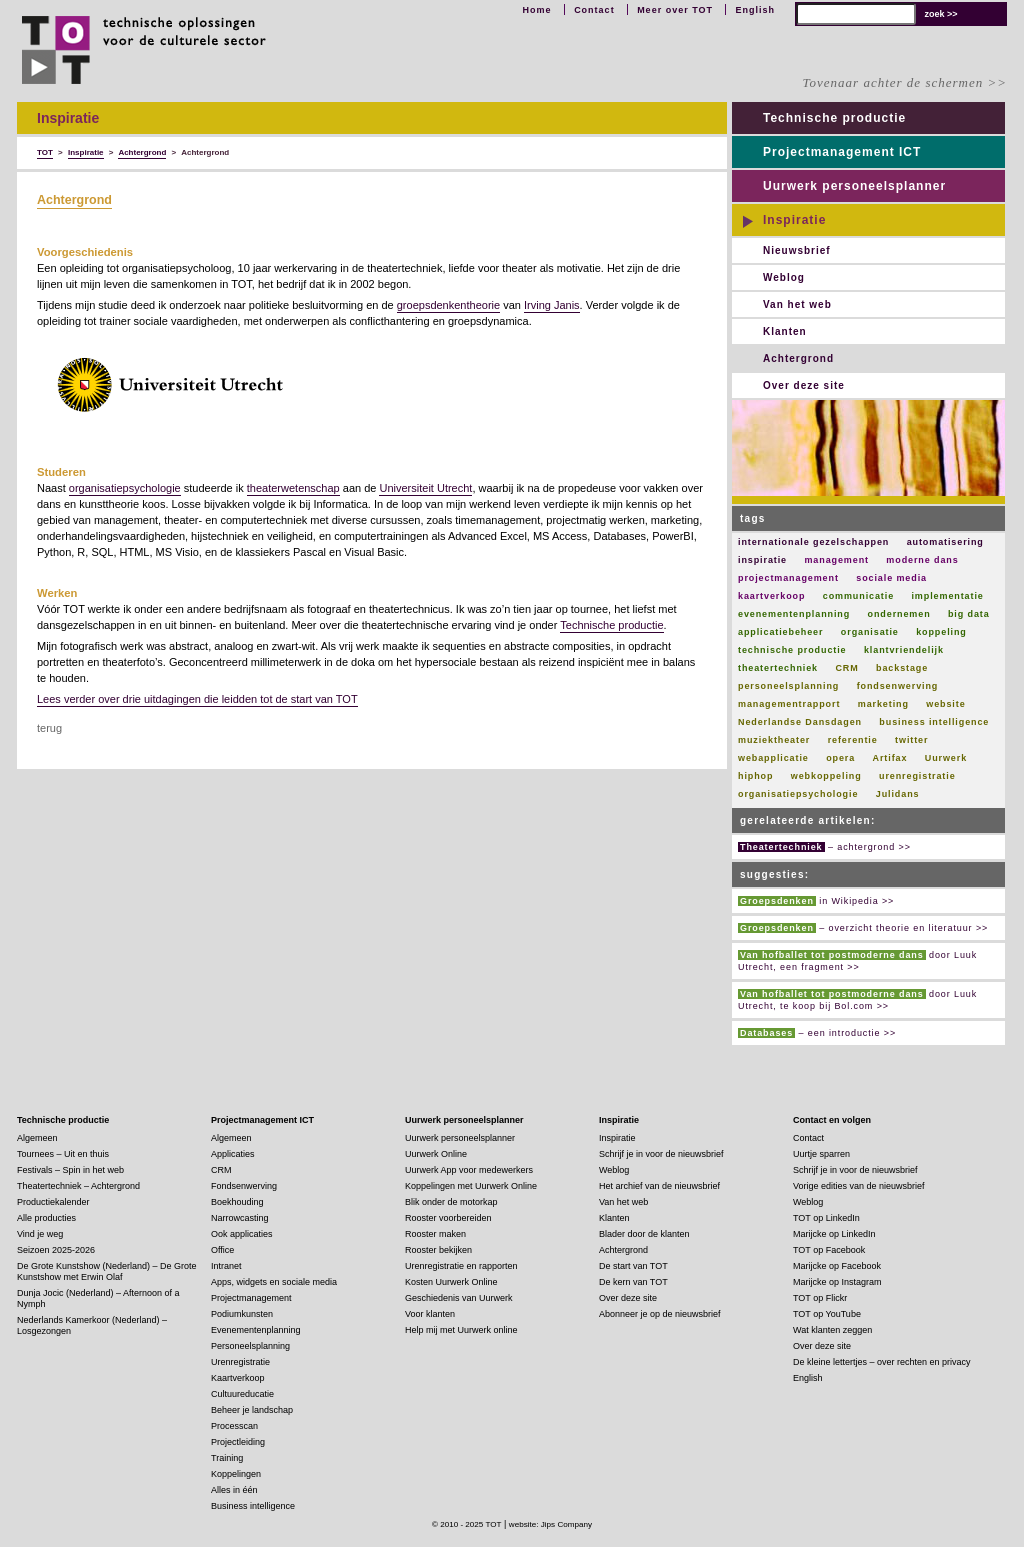 Image resolution: width=1024 pixels, height=1547 pixels. What do you see at coordinates (660, 1314) in the screenshot?
I see `Abonneer je op de nieuwsbrief` at bounding box center [660, 1314].